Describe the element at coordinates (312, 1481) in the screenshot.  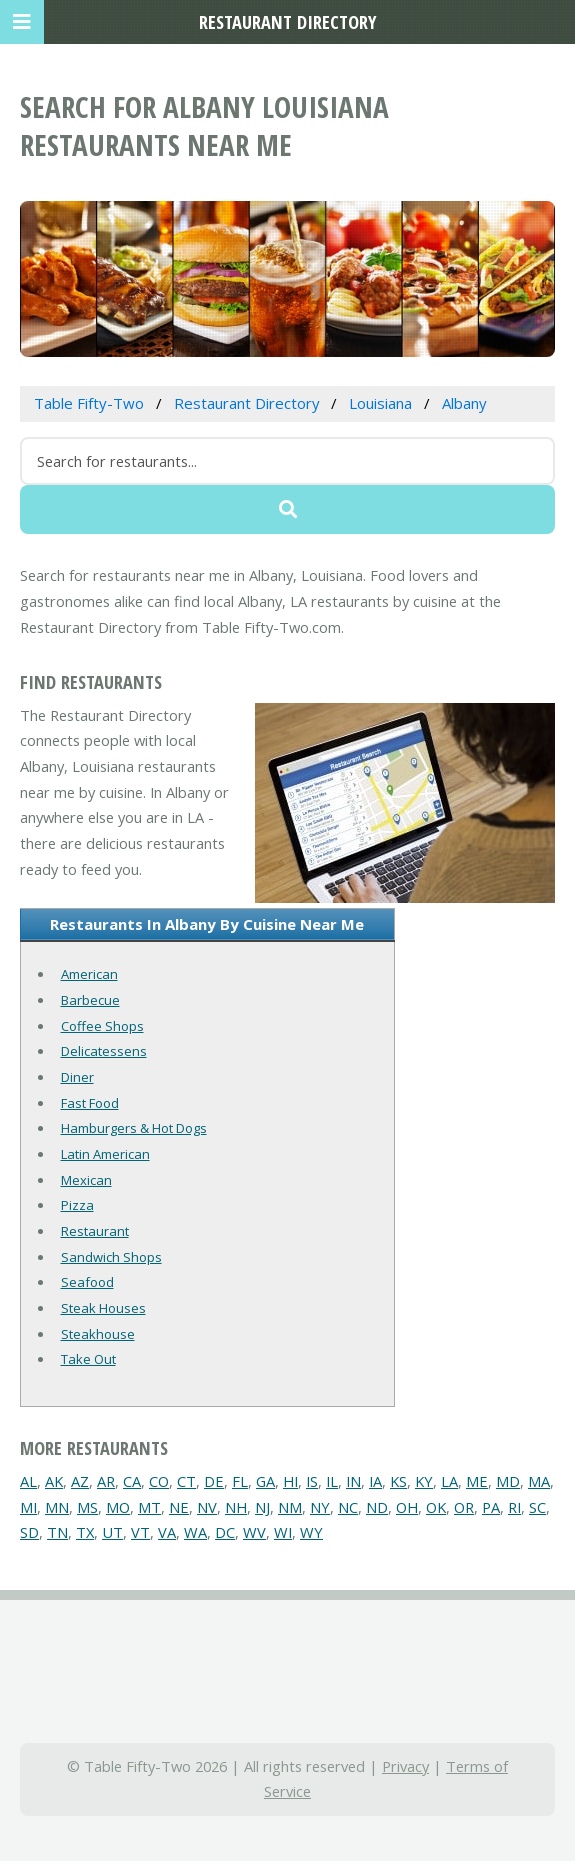
I see `IS` at that location.